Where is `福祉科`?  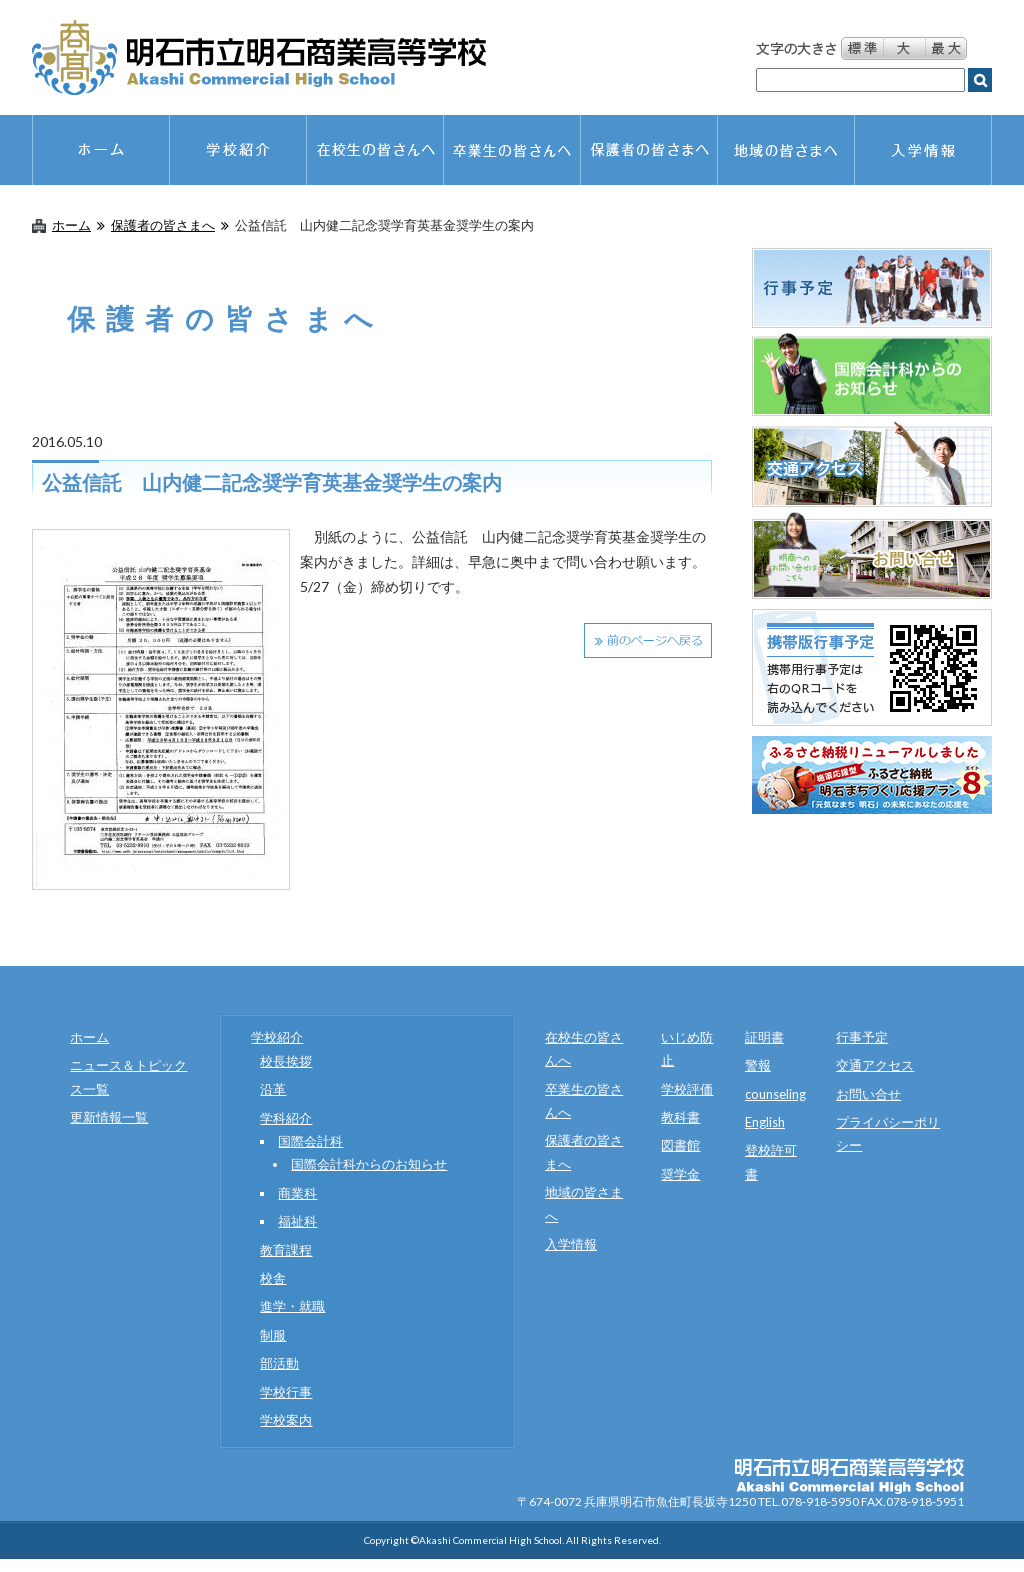 福祉科 is located at coordinates (297, 1221).